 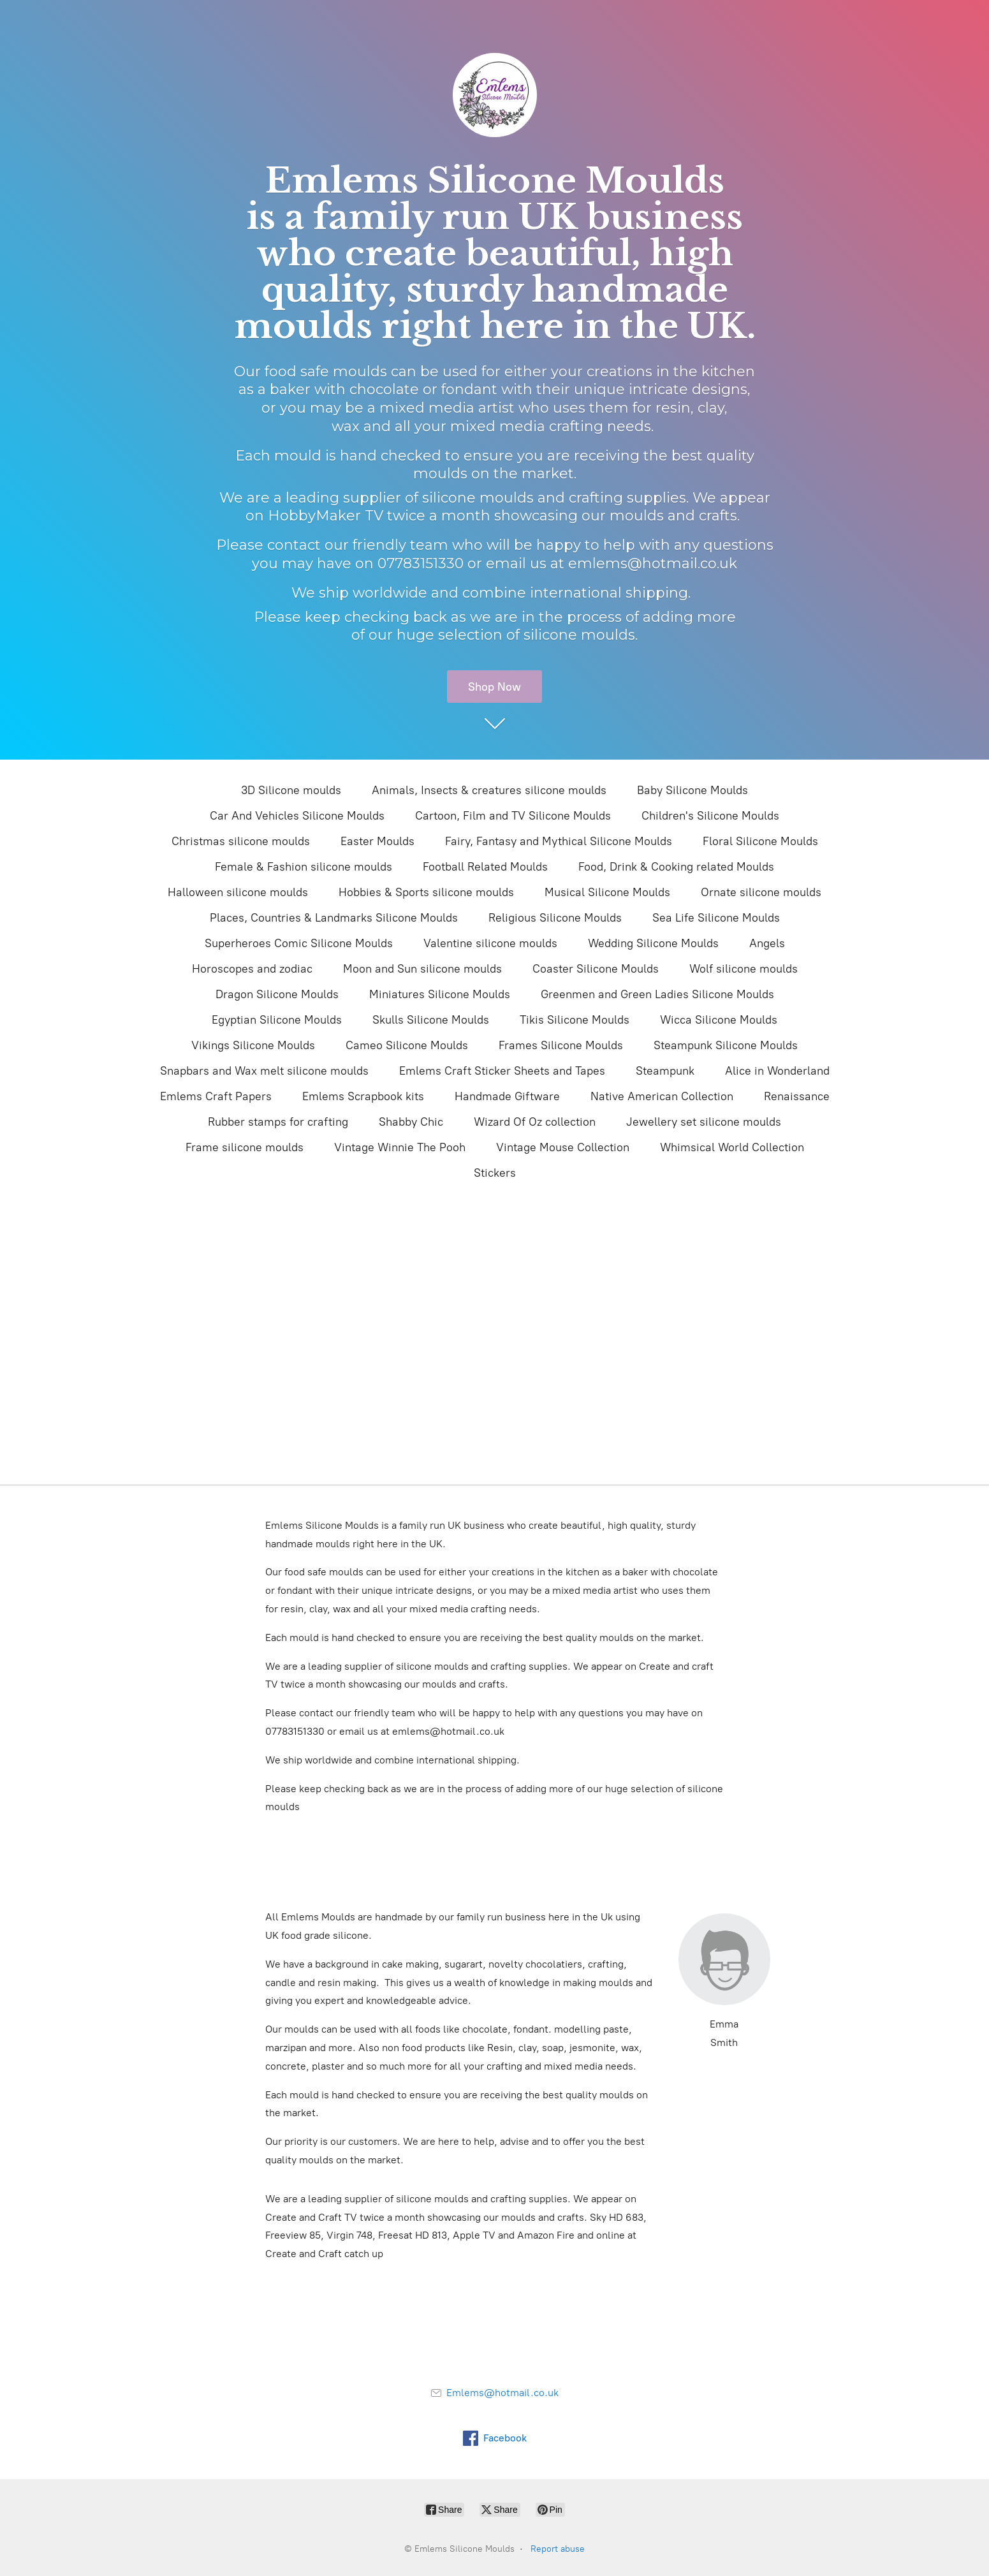 What do you see at coordinates (291, 790) in the screenshot?
I see `3D Silicone moulds` at bounding box center [291, 790].